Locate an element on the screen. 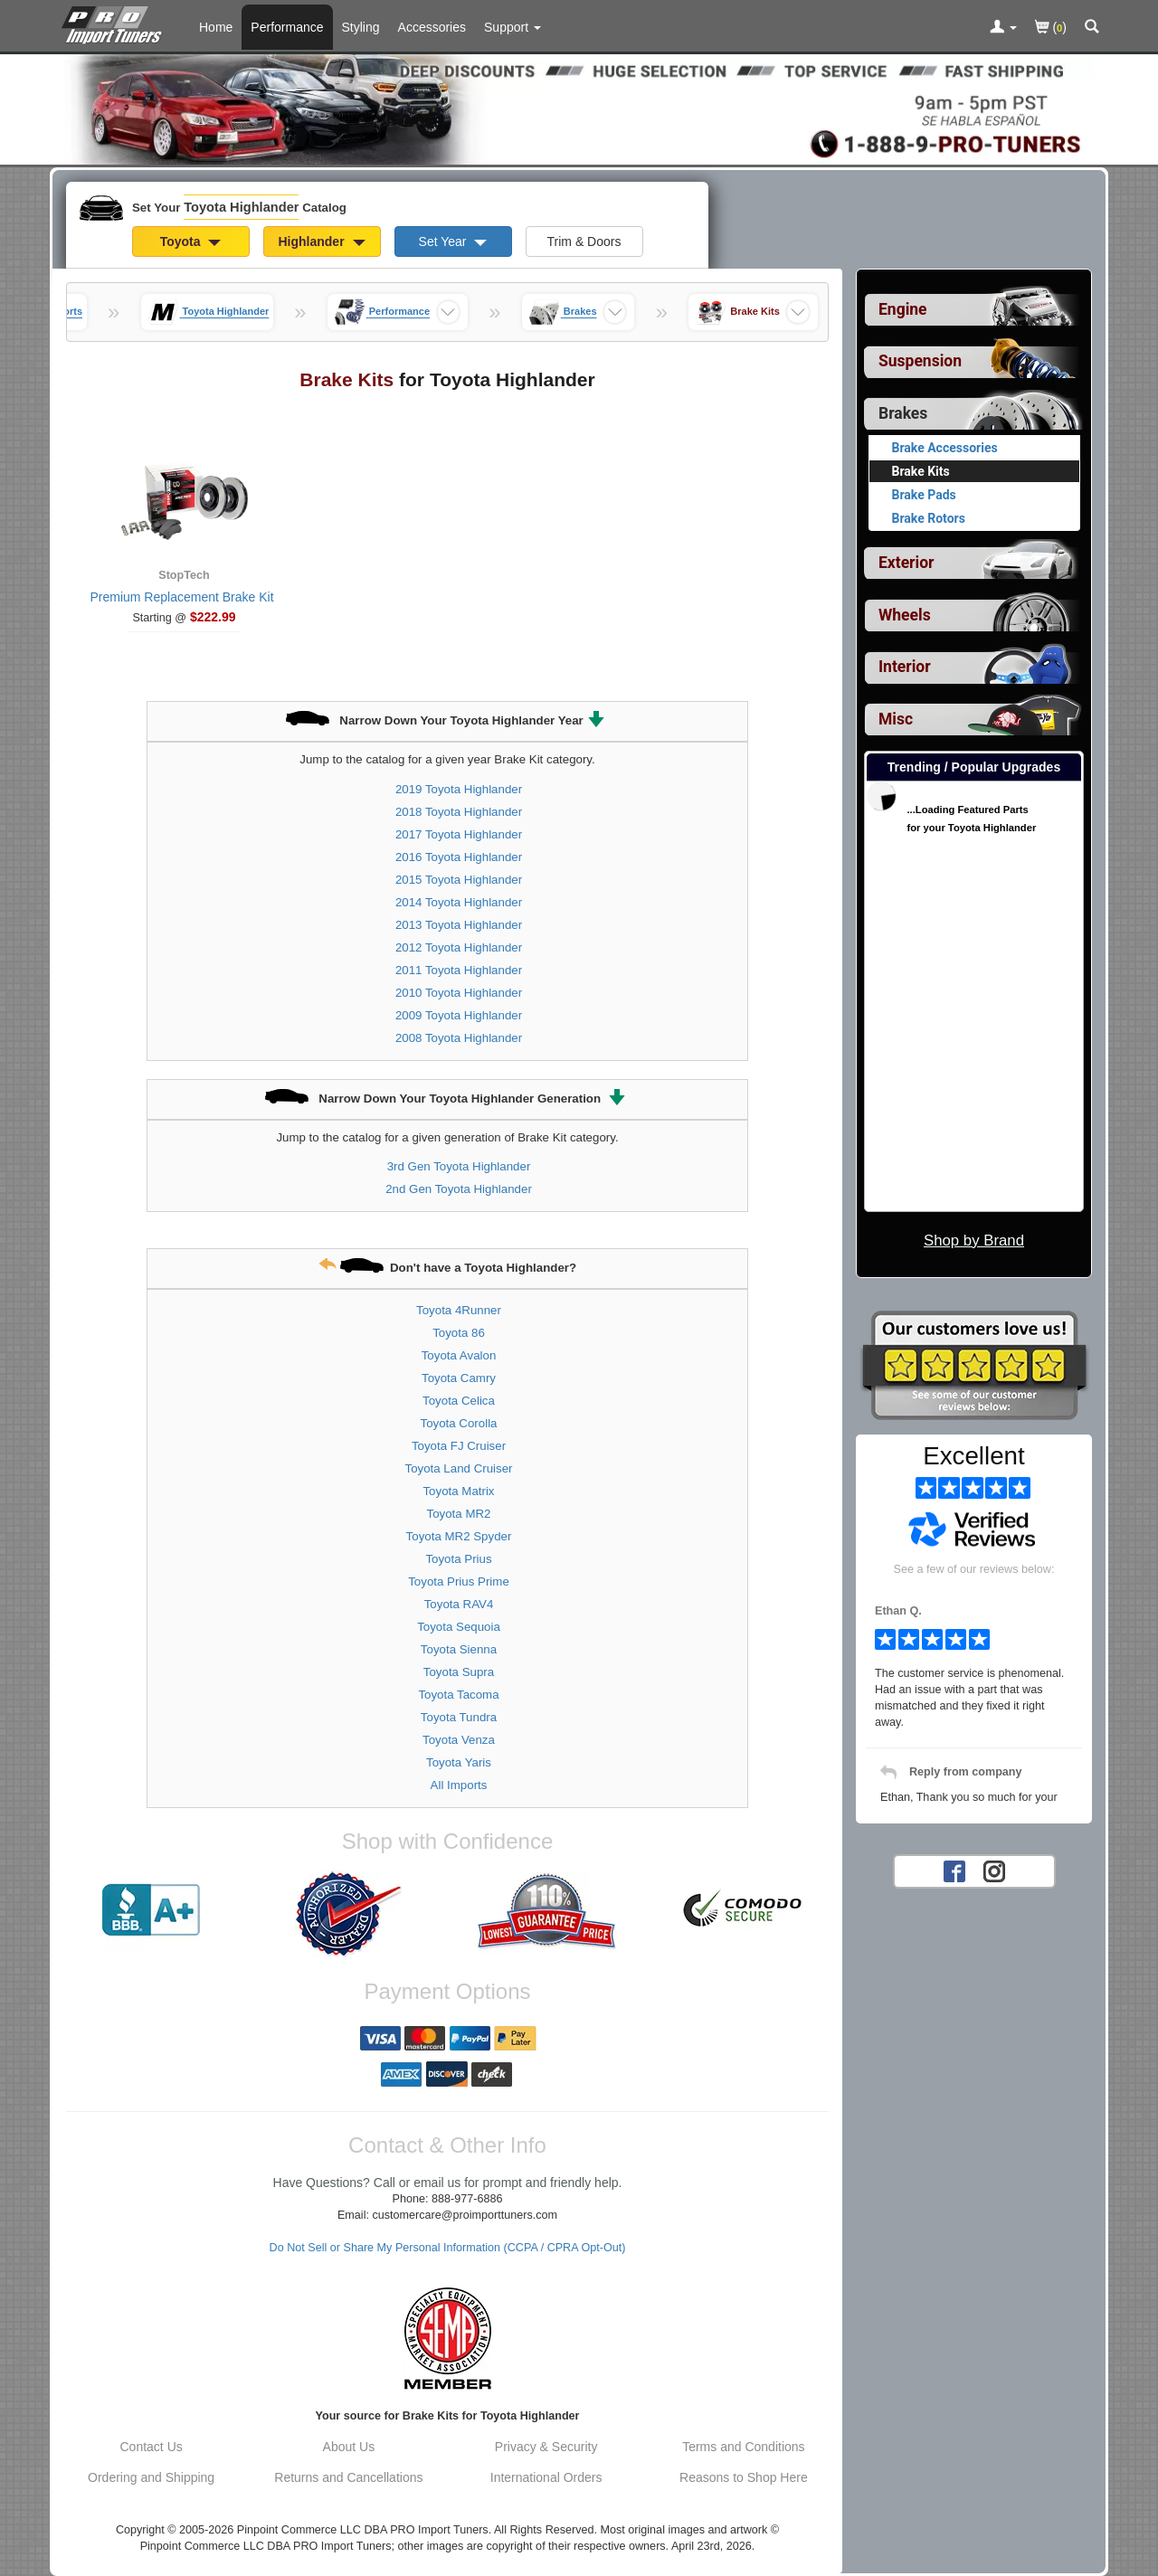 The height and width of the screenshot is (2576, 1158). International Orders is located at coordinates (546, 2477).